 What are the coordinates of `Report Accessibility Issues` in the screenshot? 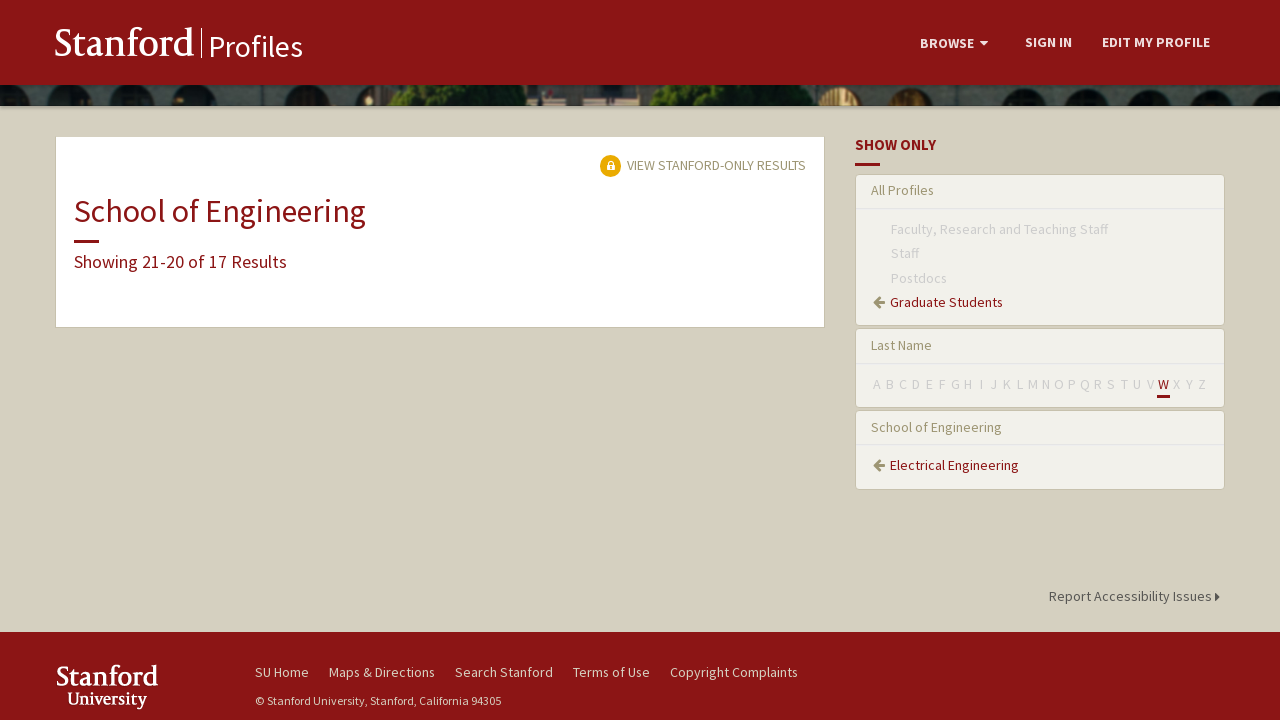 It's located at (1137, 596).